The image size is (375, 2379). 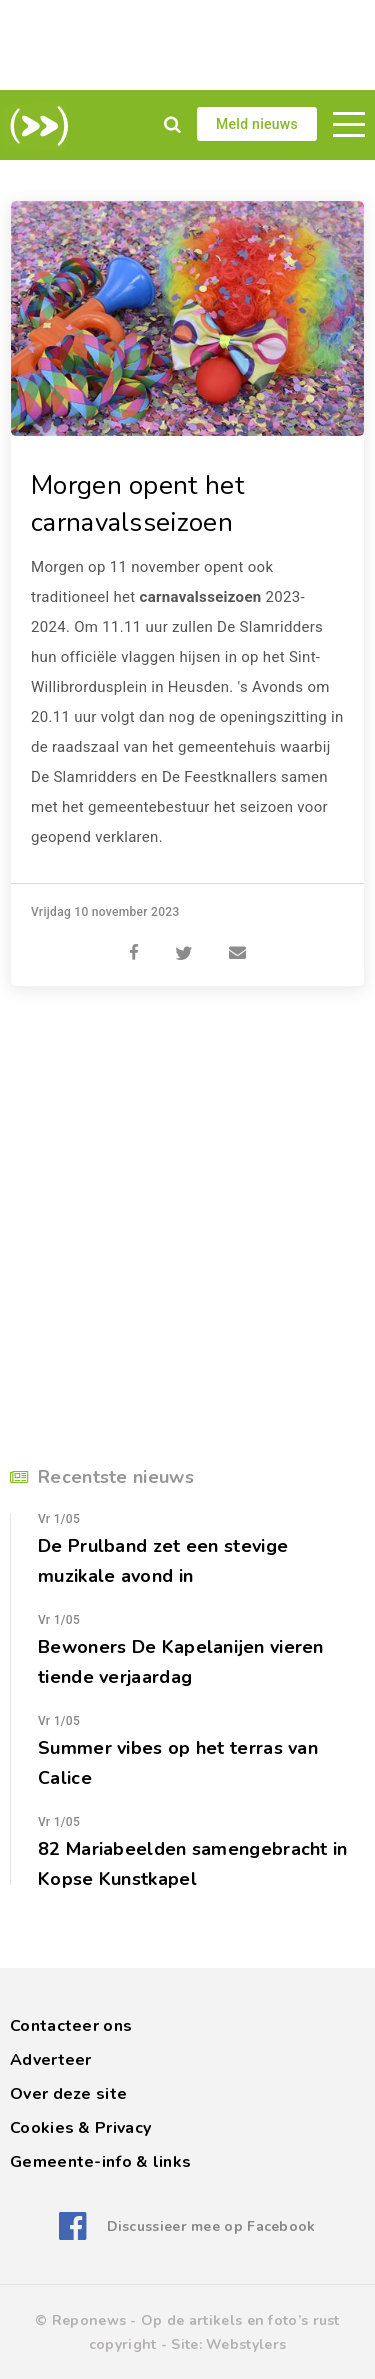 I want to click on Discussieer mee op Facebook, so click(x=211, y=2226).